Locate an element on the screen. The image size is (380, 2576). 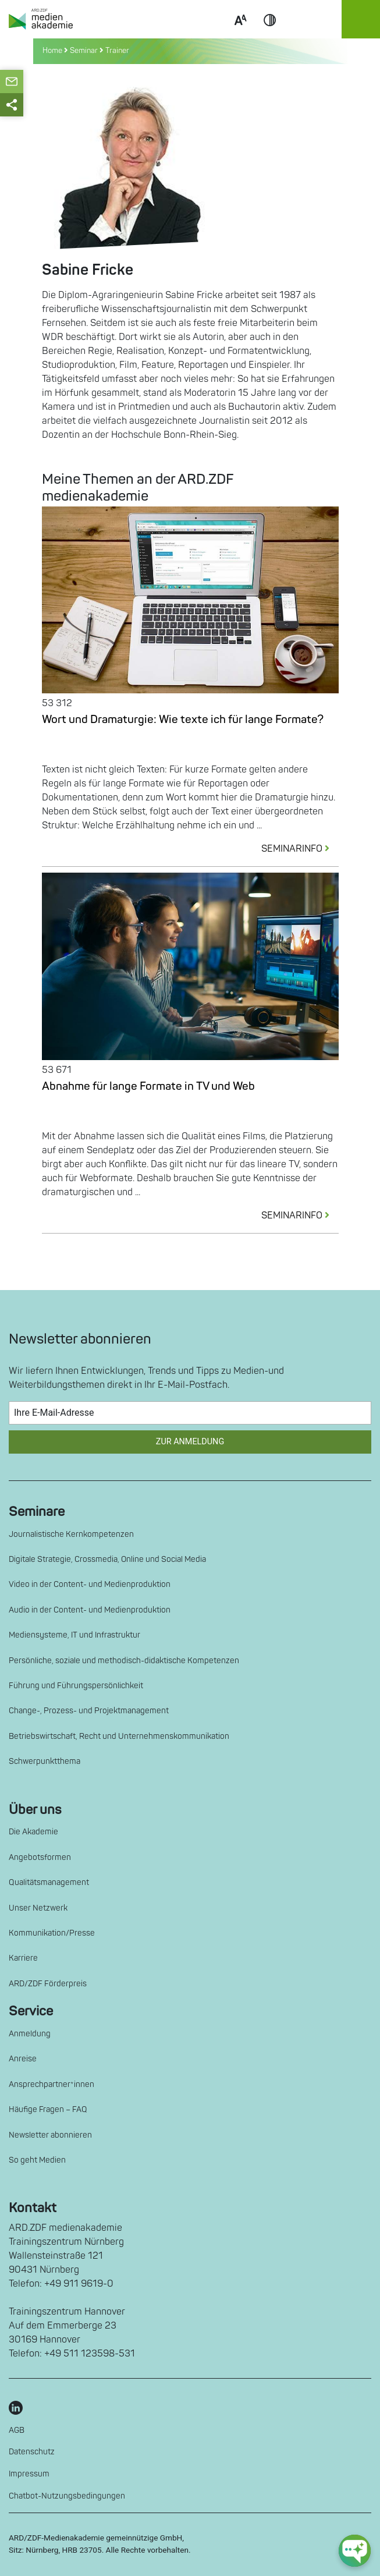
Wort und Dramaturgie: Wie texte ich für lange Formate? is located at coordinates (183, 720).